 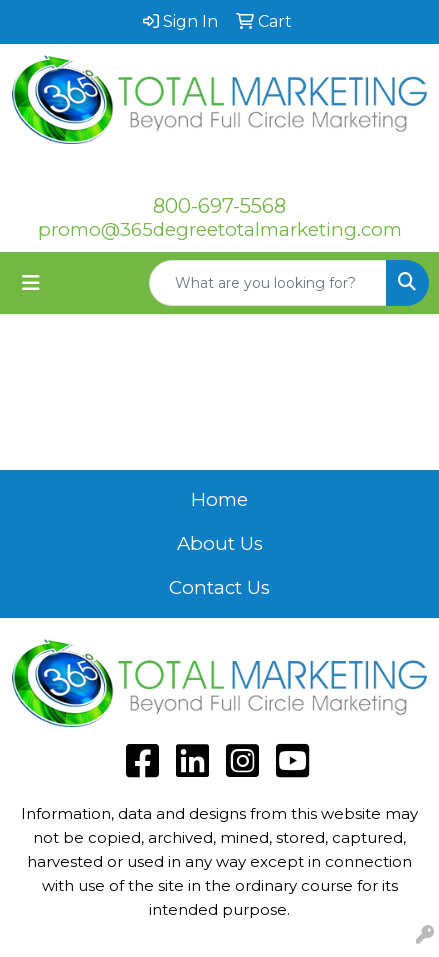 I want to click on [Toggle navigation], so click(x=31, y=283).